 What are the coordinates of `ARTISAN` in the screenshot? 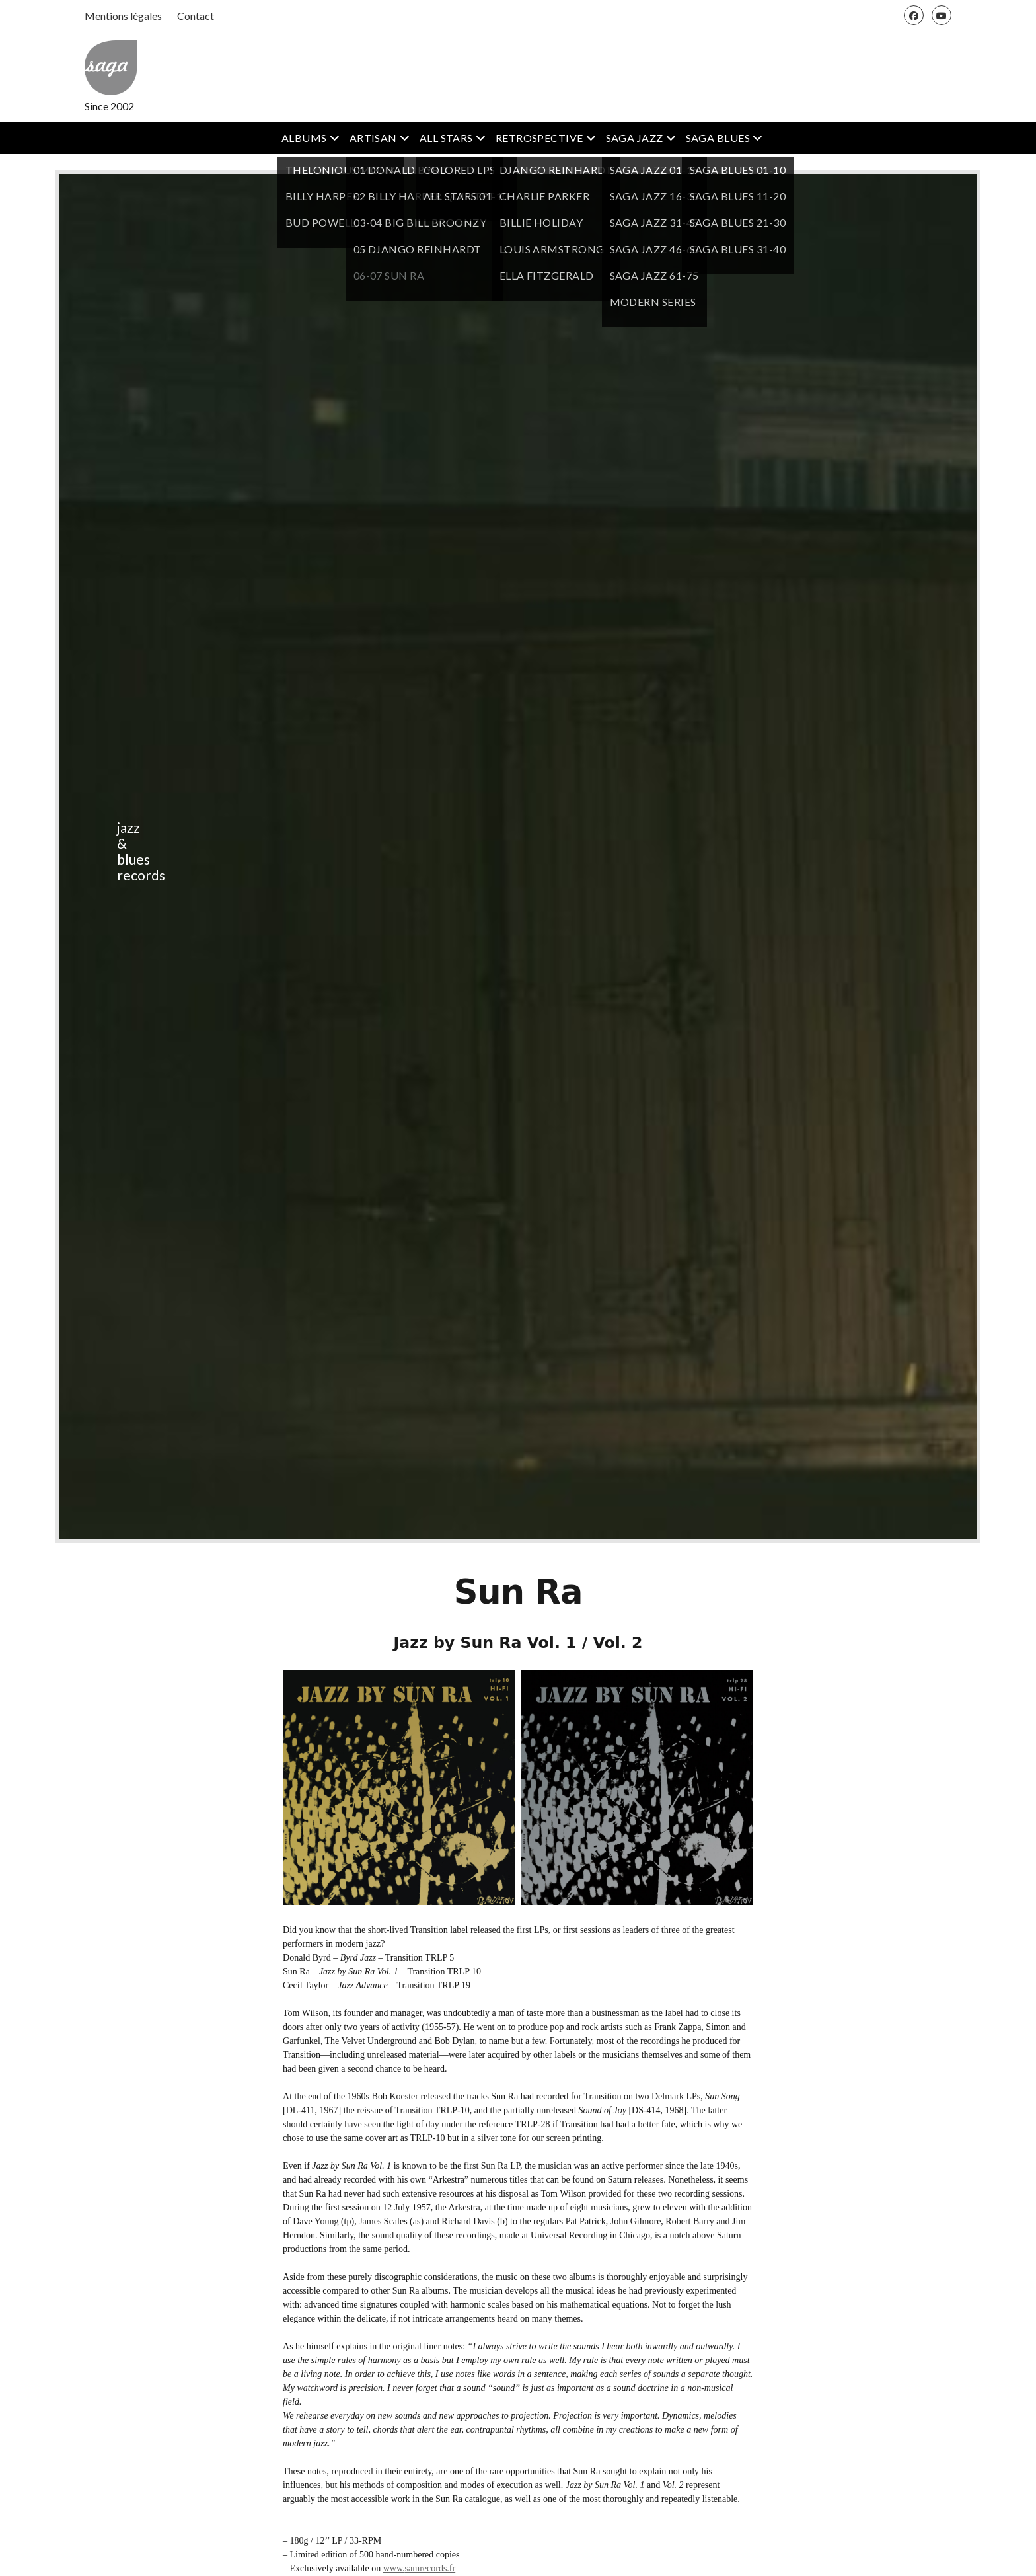 It's located at (373, 138).